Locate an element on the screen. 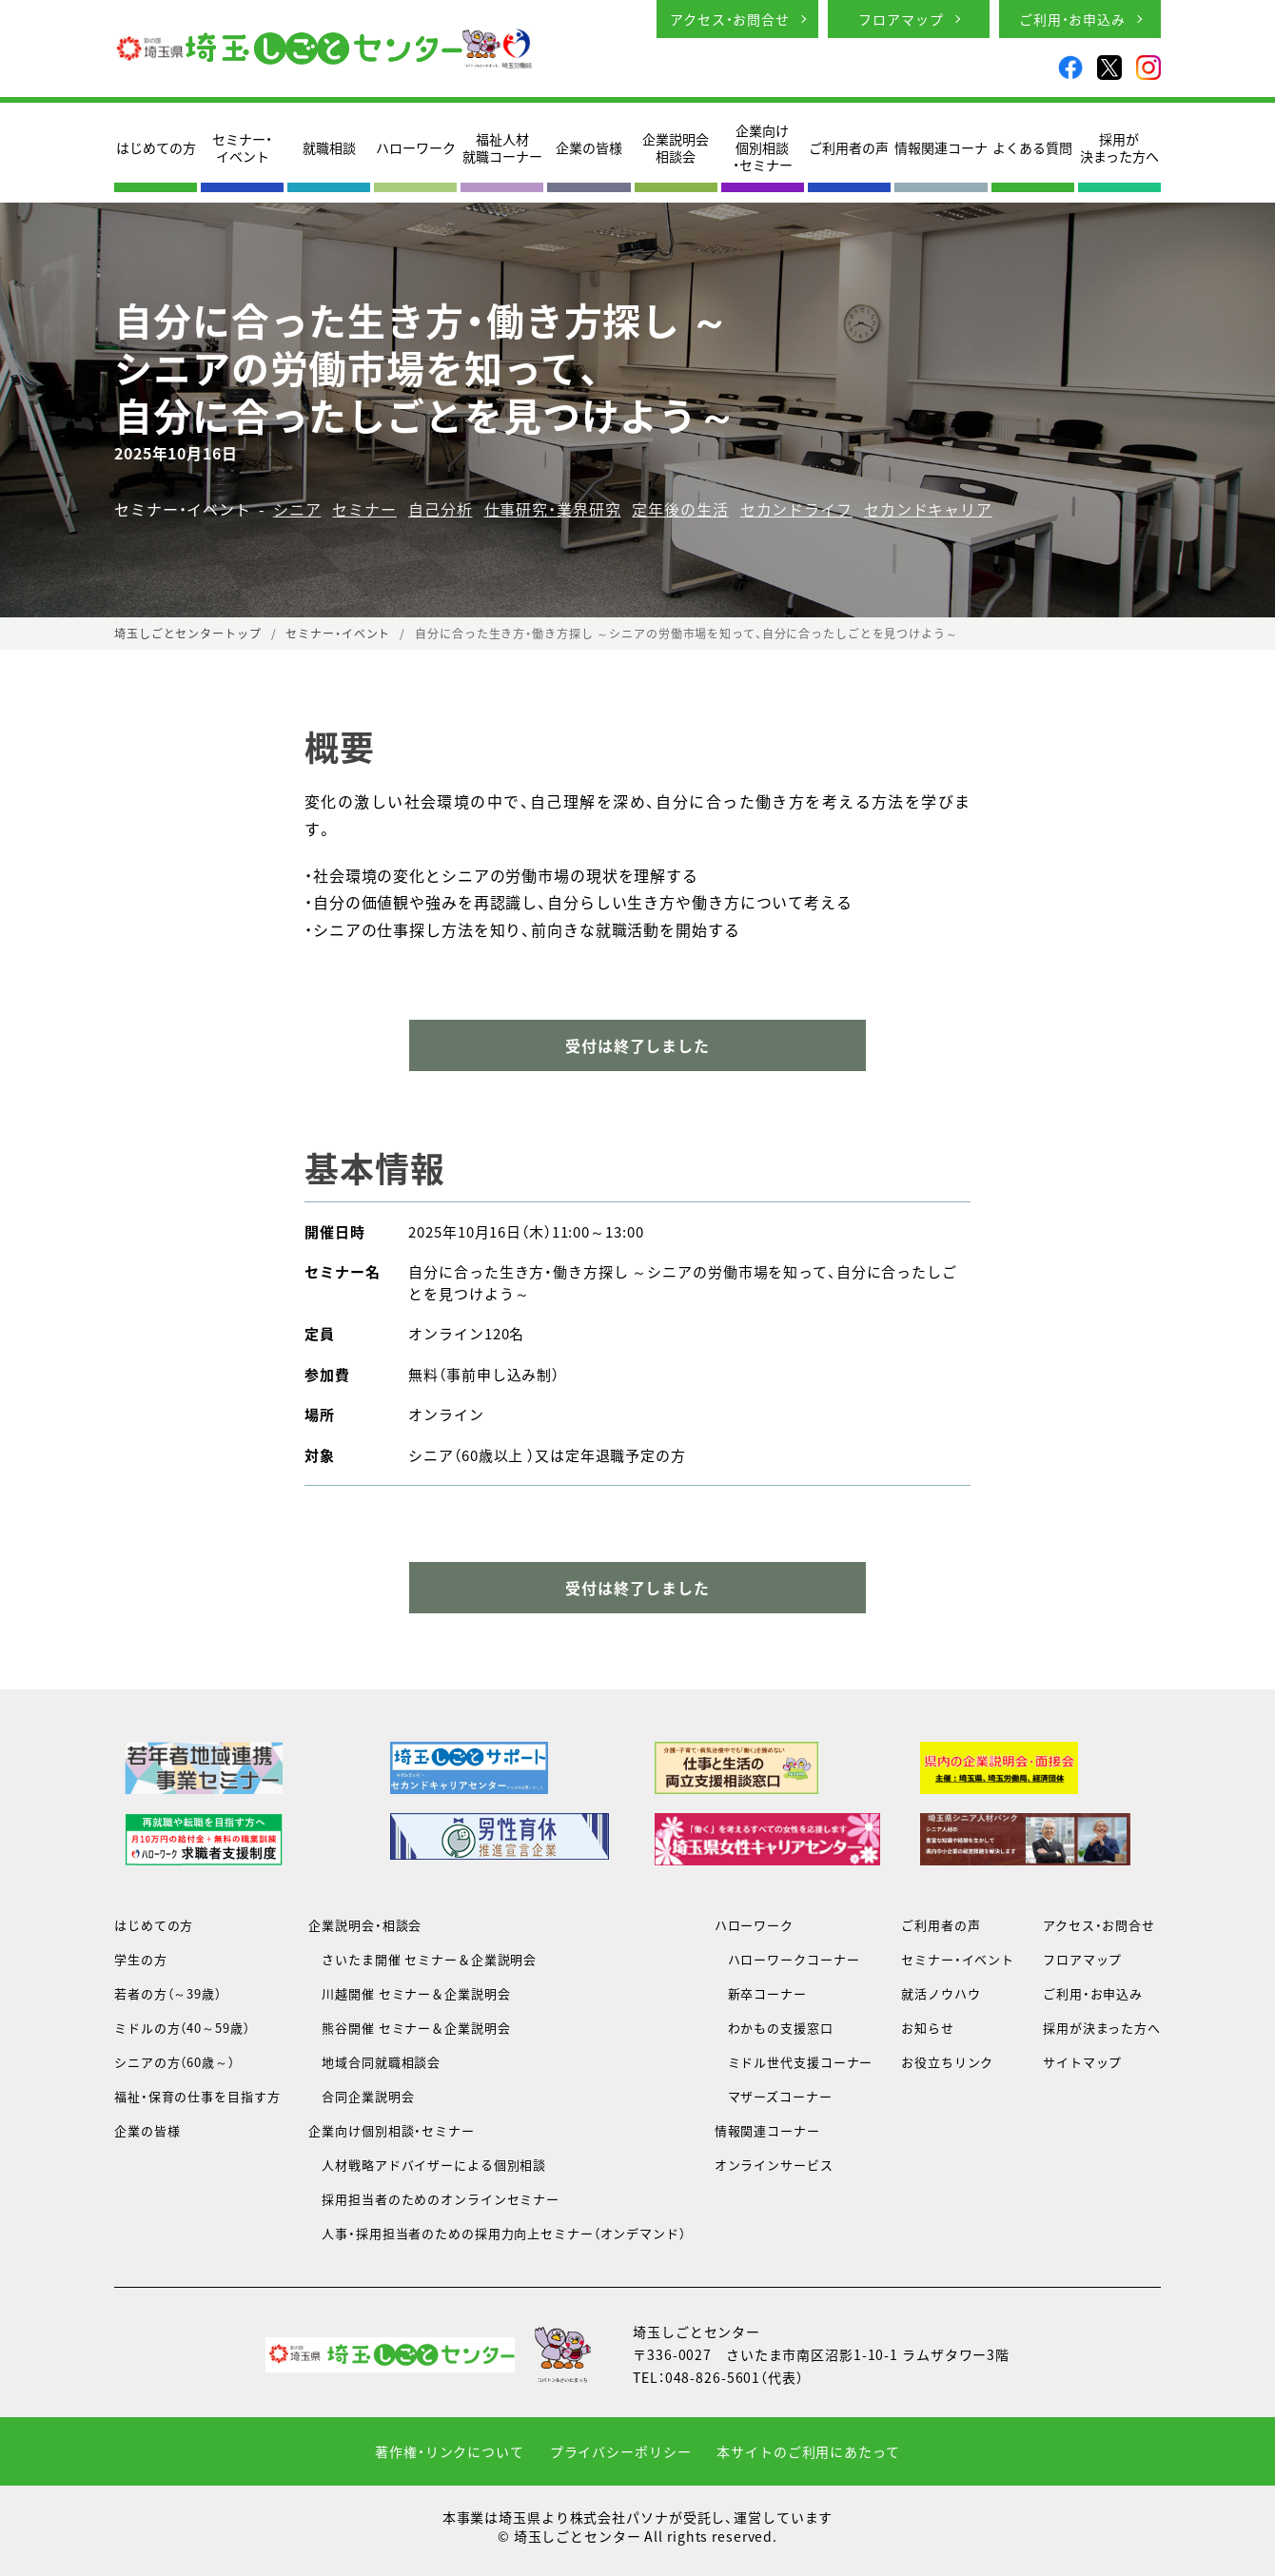  情報関連コーナ is located at coordinates (941, 147).